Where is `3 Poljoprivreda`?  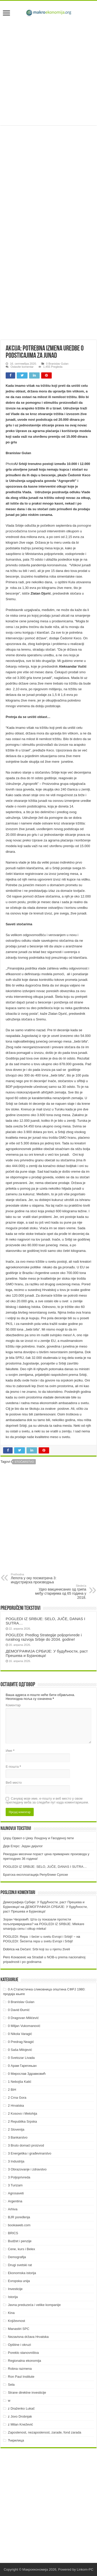
3 Poljoprivreda is located at coordinates (19, 2177).